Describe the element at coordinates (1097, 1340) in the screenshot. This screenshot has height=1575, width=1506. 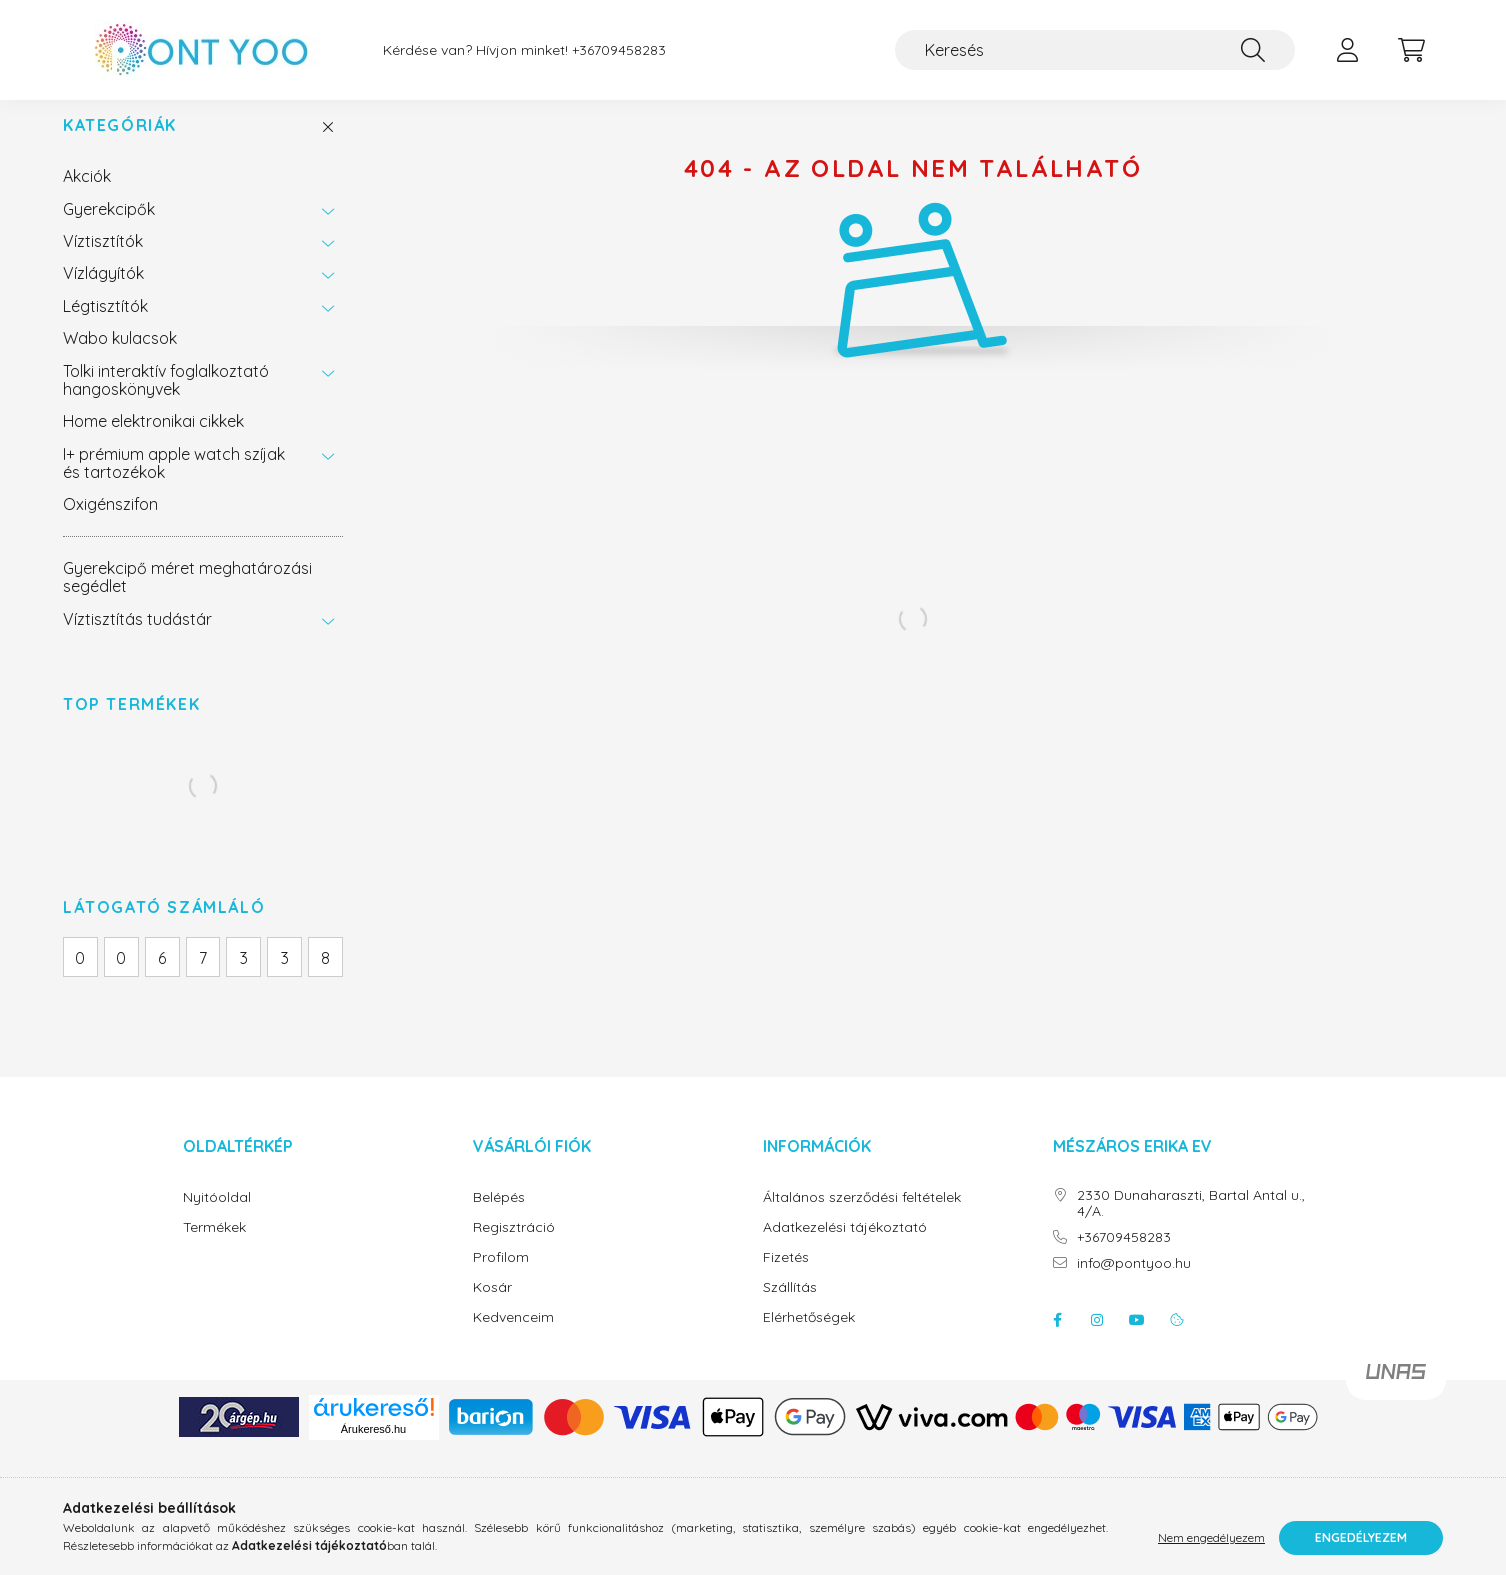
I see `instagram` at that location.